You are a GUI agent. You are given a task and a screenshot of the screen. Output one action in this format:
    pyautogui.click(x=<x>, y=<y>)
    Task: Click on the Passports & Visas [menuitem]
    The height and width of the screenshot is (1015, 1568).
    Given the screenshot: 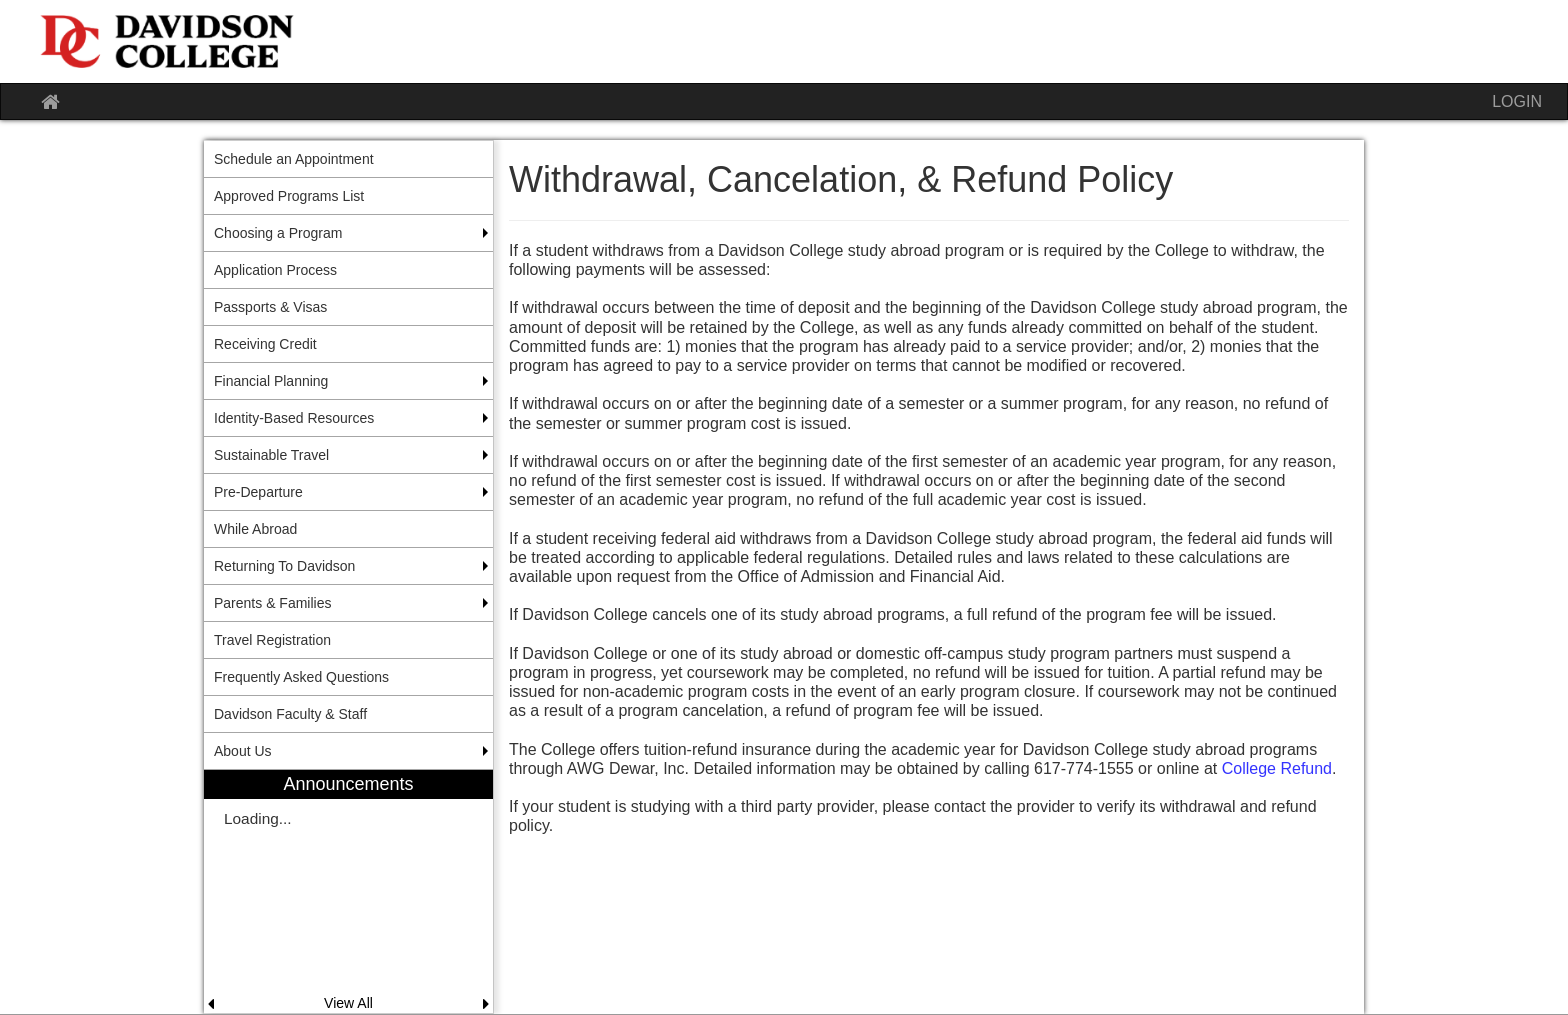 What is the action you would take?
    pyautogui.click(x=270, y=307)
    